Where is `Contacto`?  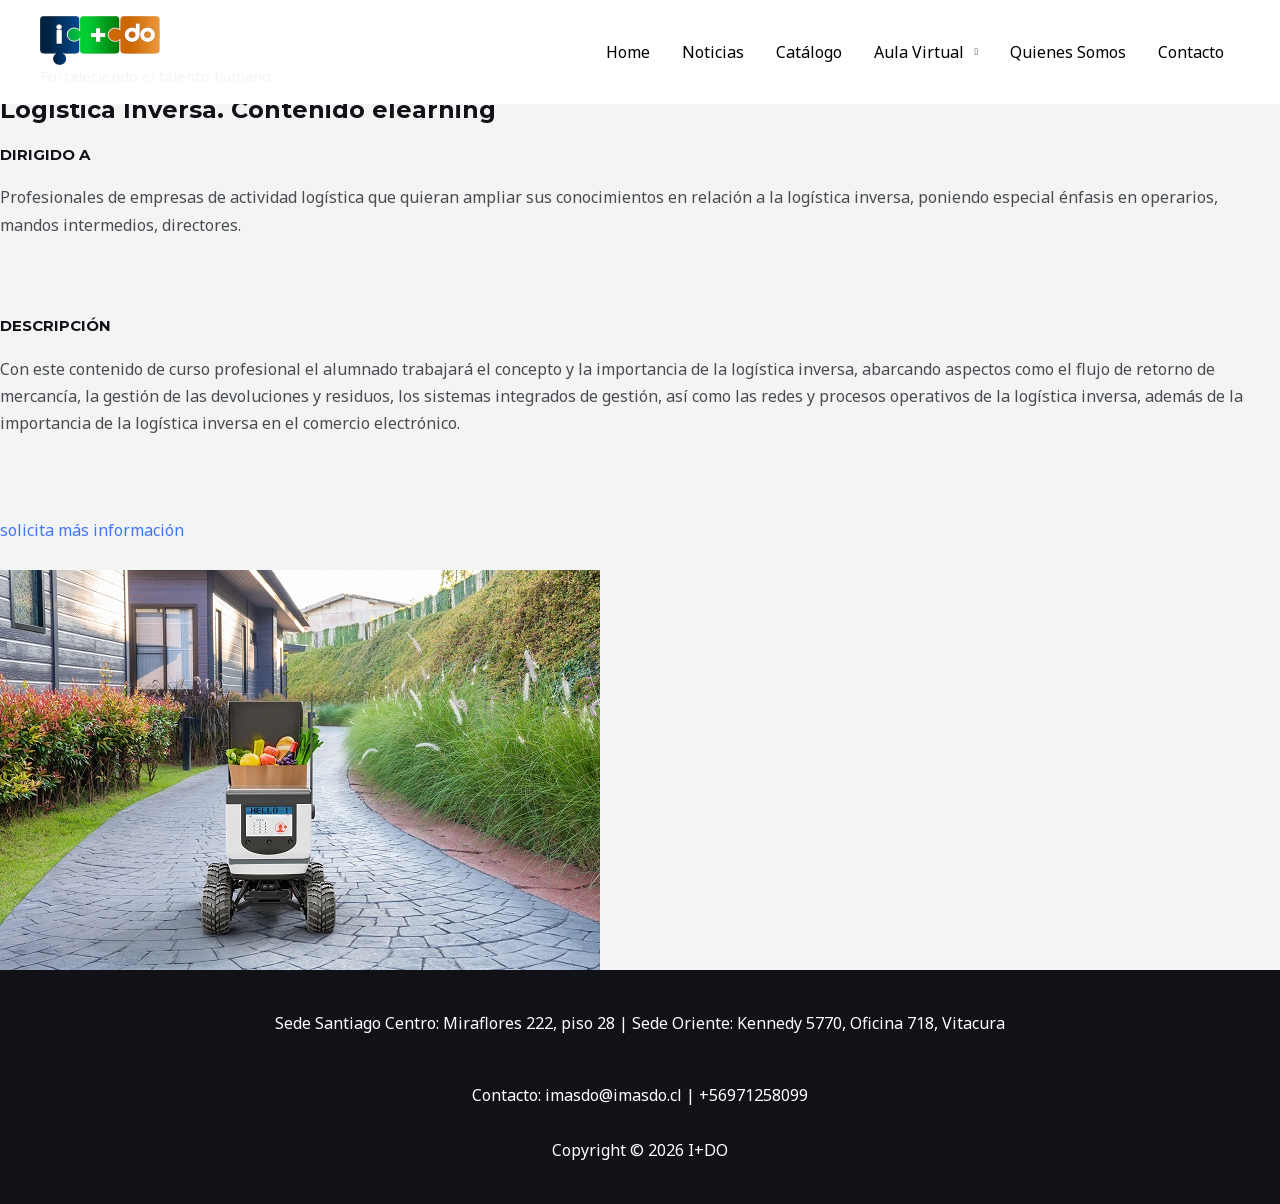 Contacto is located at coordinates (1191, 52).